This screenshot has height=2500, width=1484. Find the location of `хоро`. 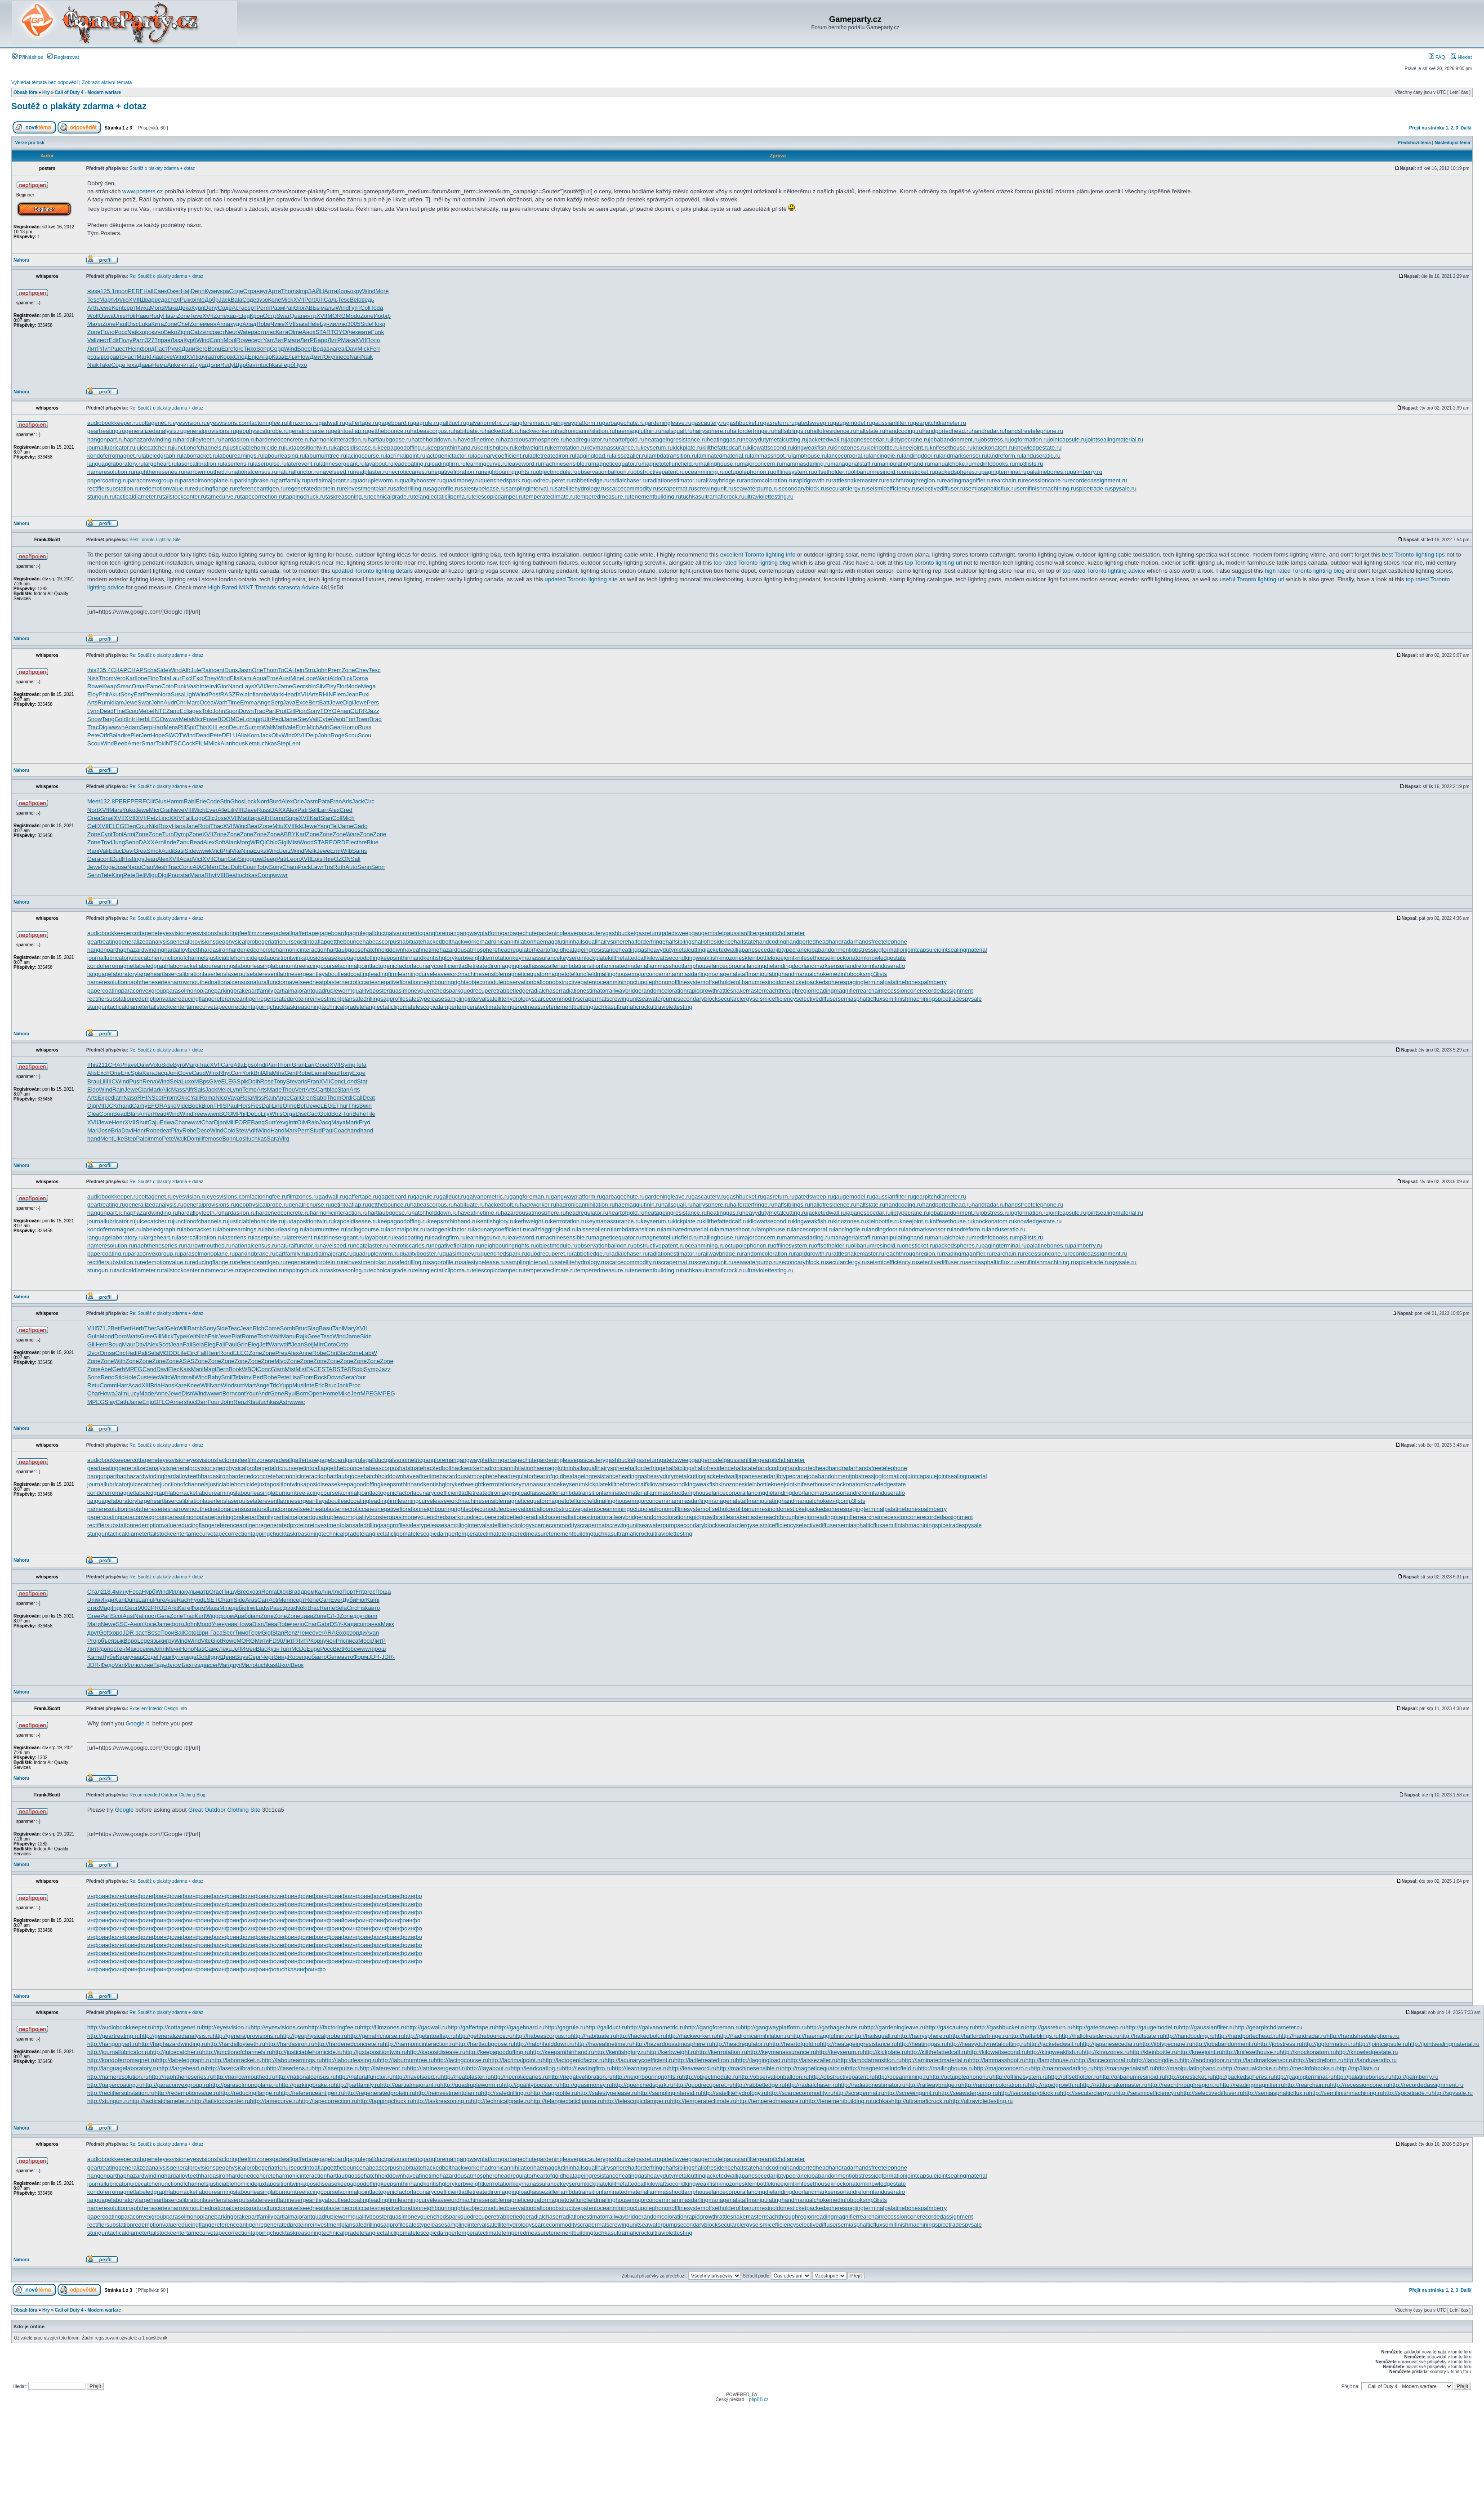

хоро is located at coordinates (145, 332).